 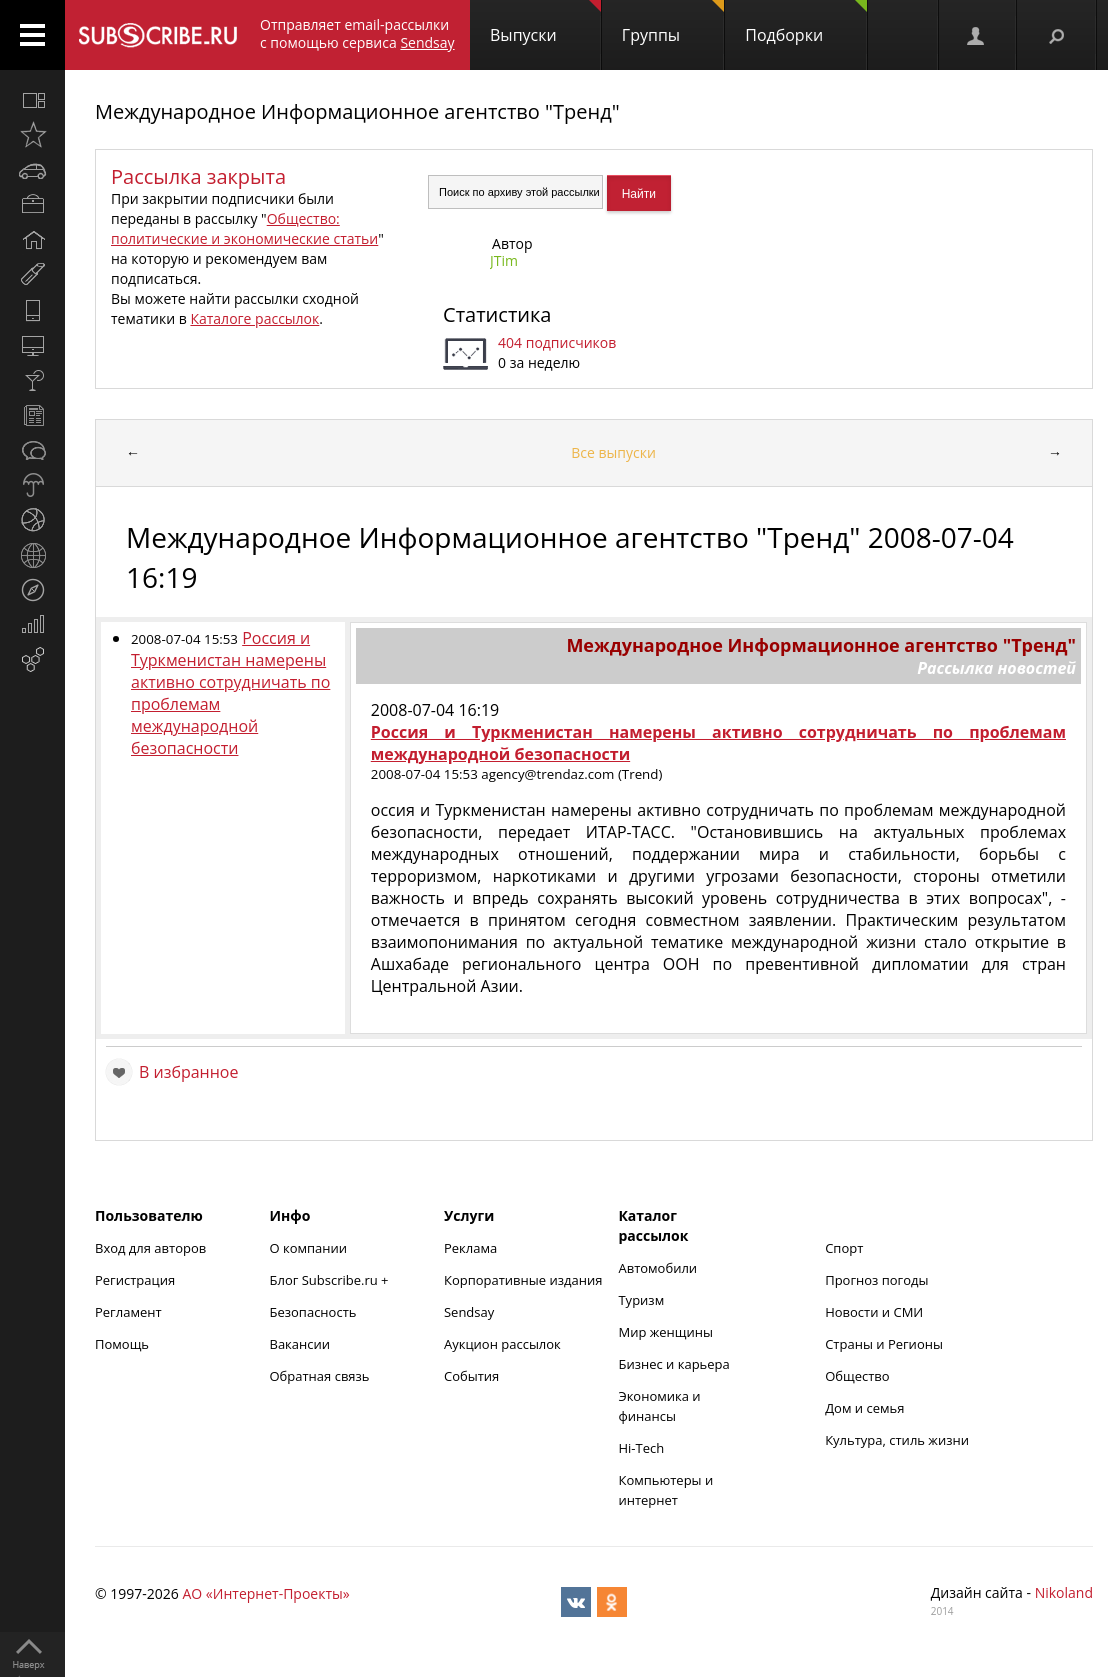 What do you see at coordinates (545, 23) in the screenshot?
I see `Выпуски` at bounding box center [545, 23].